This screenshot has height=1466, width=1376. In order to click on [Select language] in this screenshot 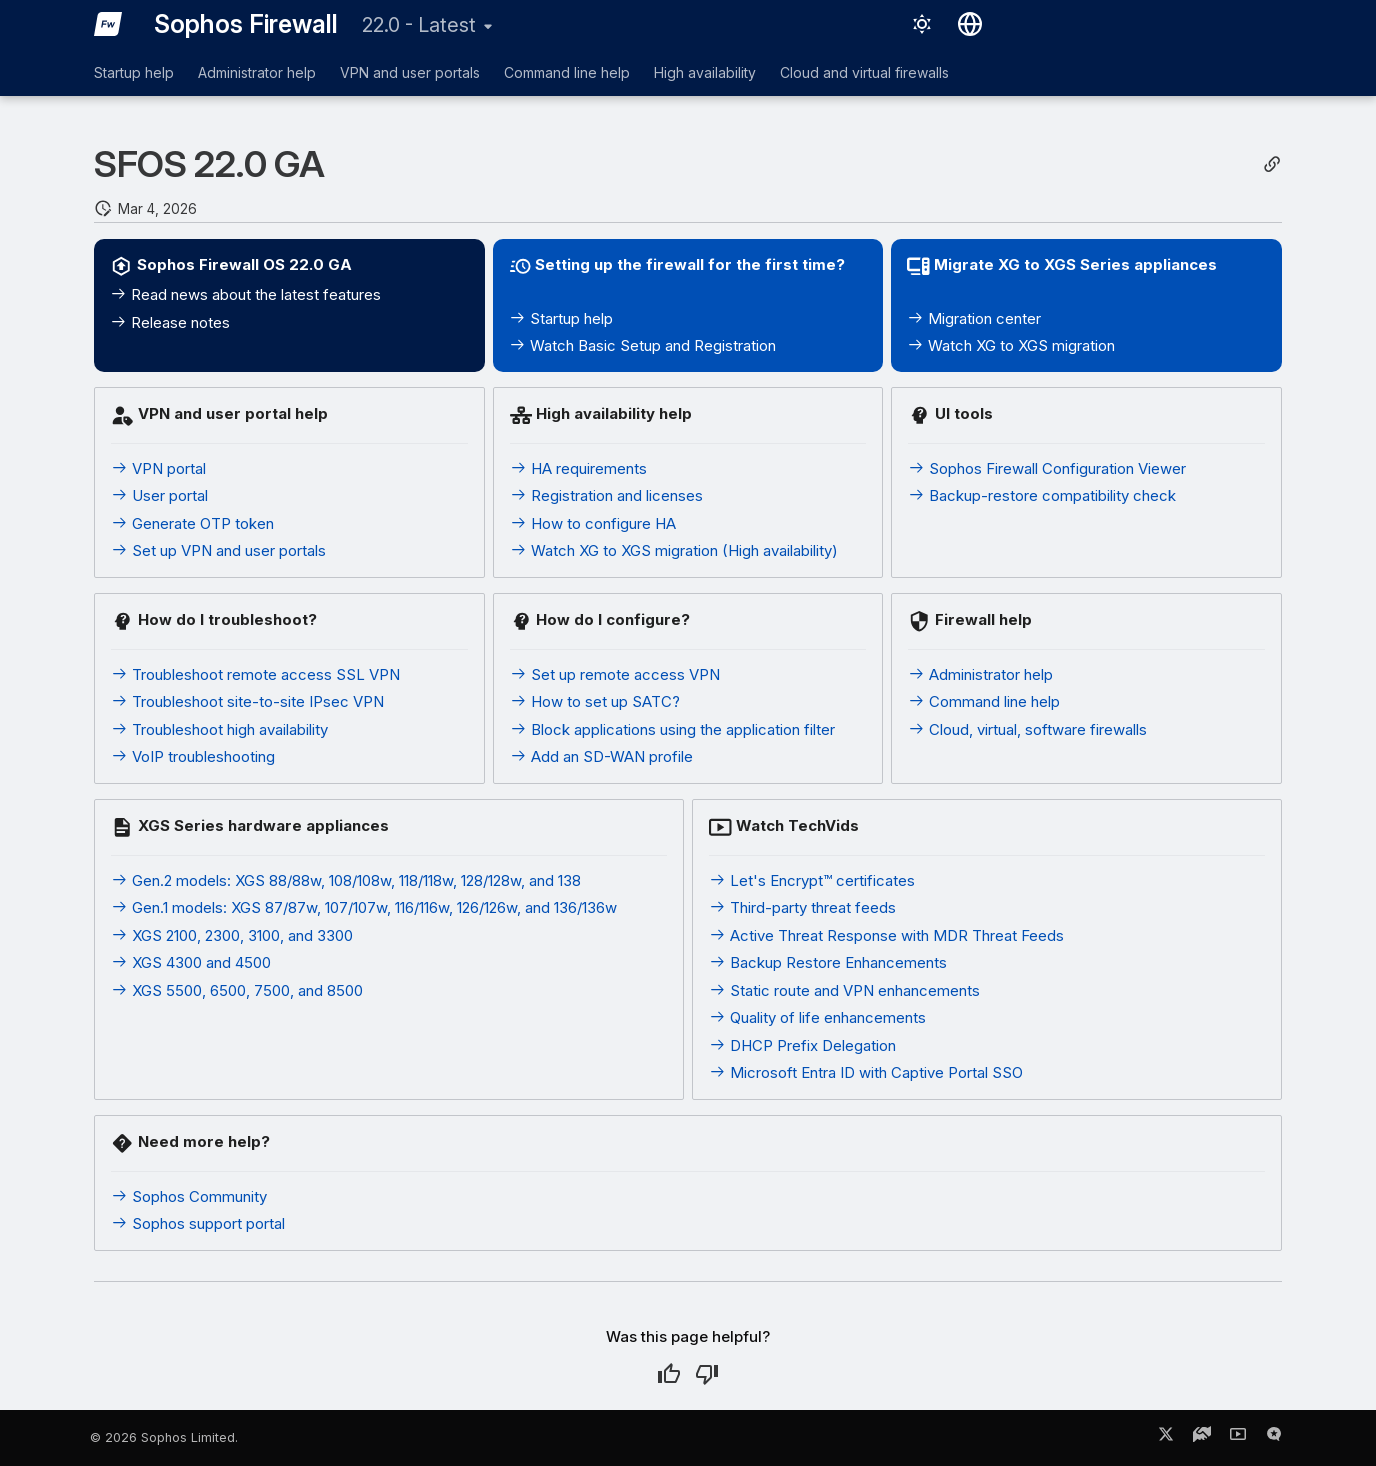, I will do `click(970, 24)`.